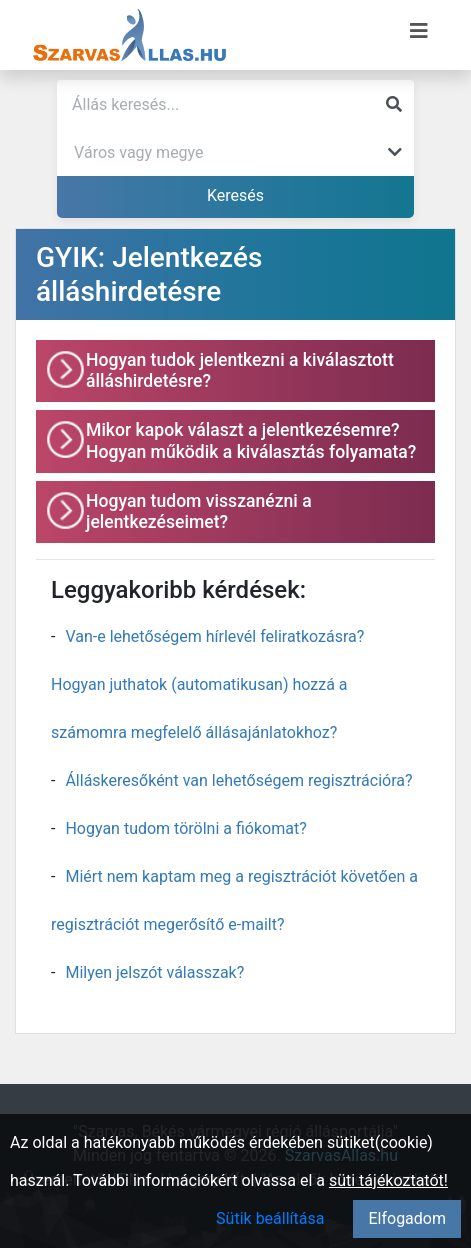 The height and width of the screenshot is (1248, 471). What do you see at coordinates (238, 780) in the screenshot?
I see `Álláskeresőként van lehetőségem regisztrációra?` at bounding box center [238, 780].